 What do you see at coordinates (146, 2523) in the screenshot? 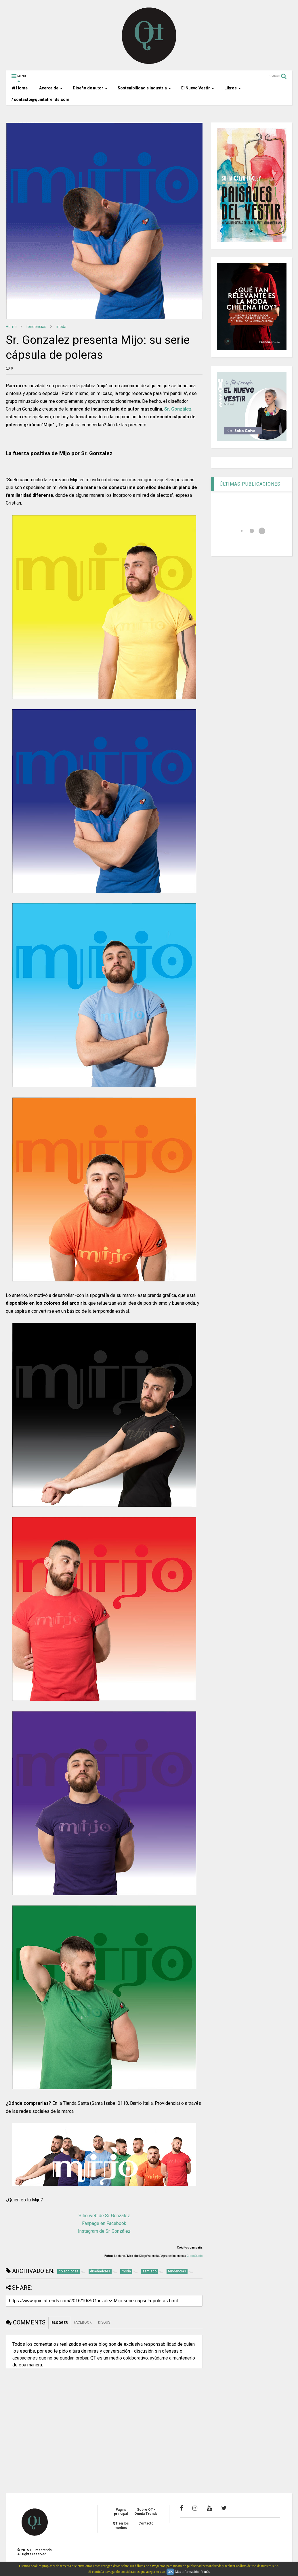
I see `Contacto` at bounding box center [146, 2523].